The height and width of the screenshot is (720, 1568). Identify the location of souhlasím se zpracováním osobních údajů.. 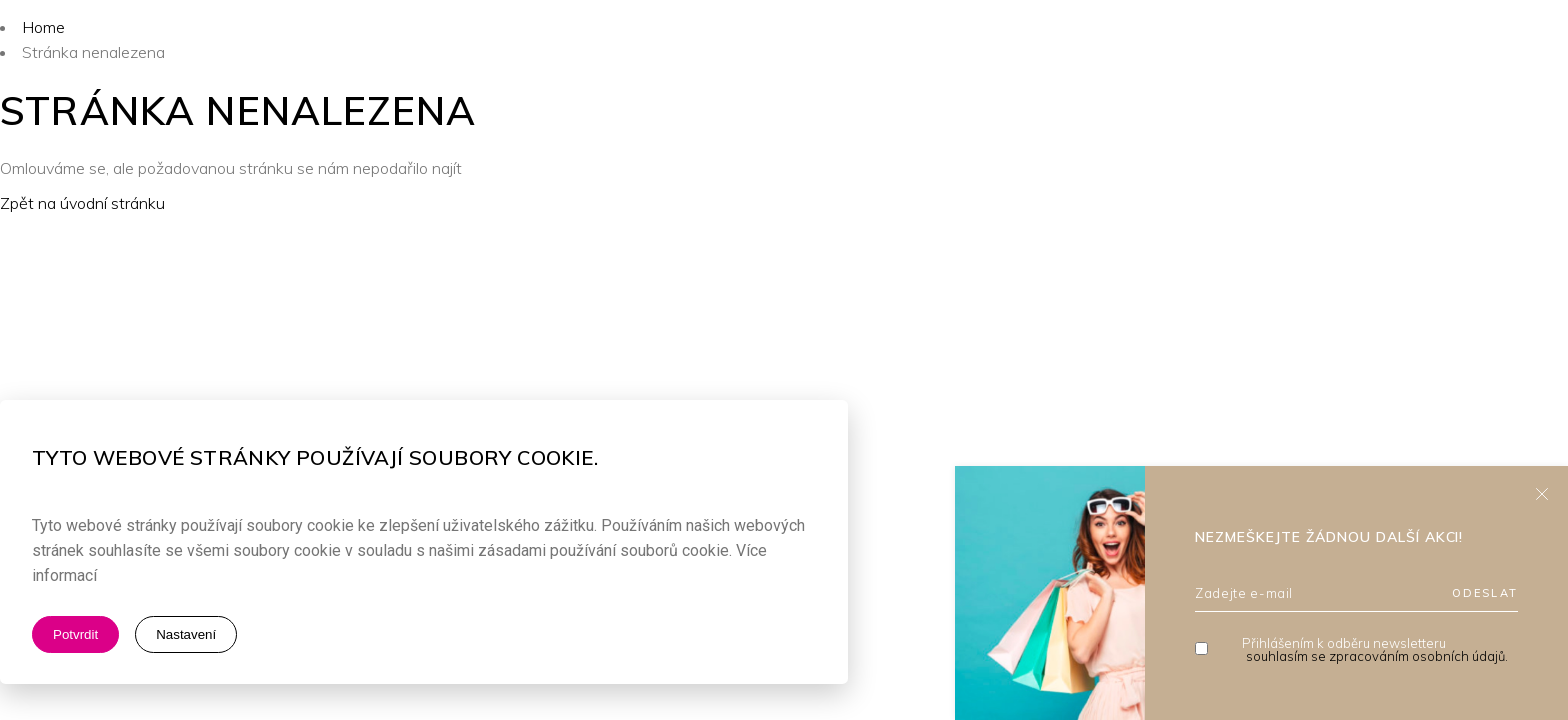
(1377, 656).